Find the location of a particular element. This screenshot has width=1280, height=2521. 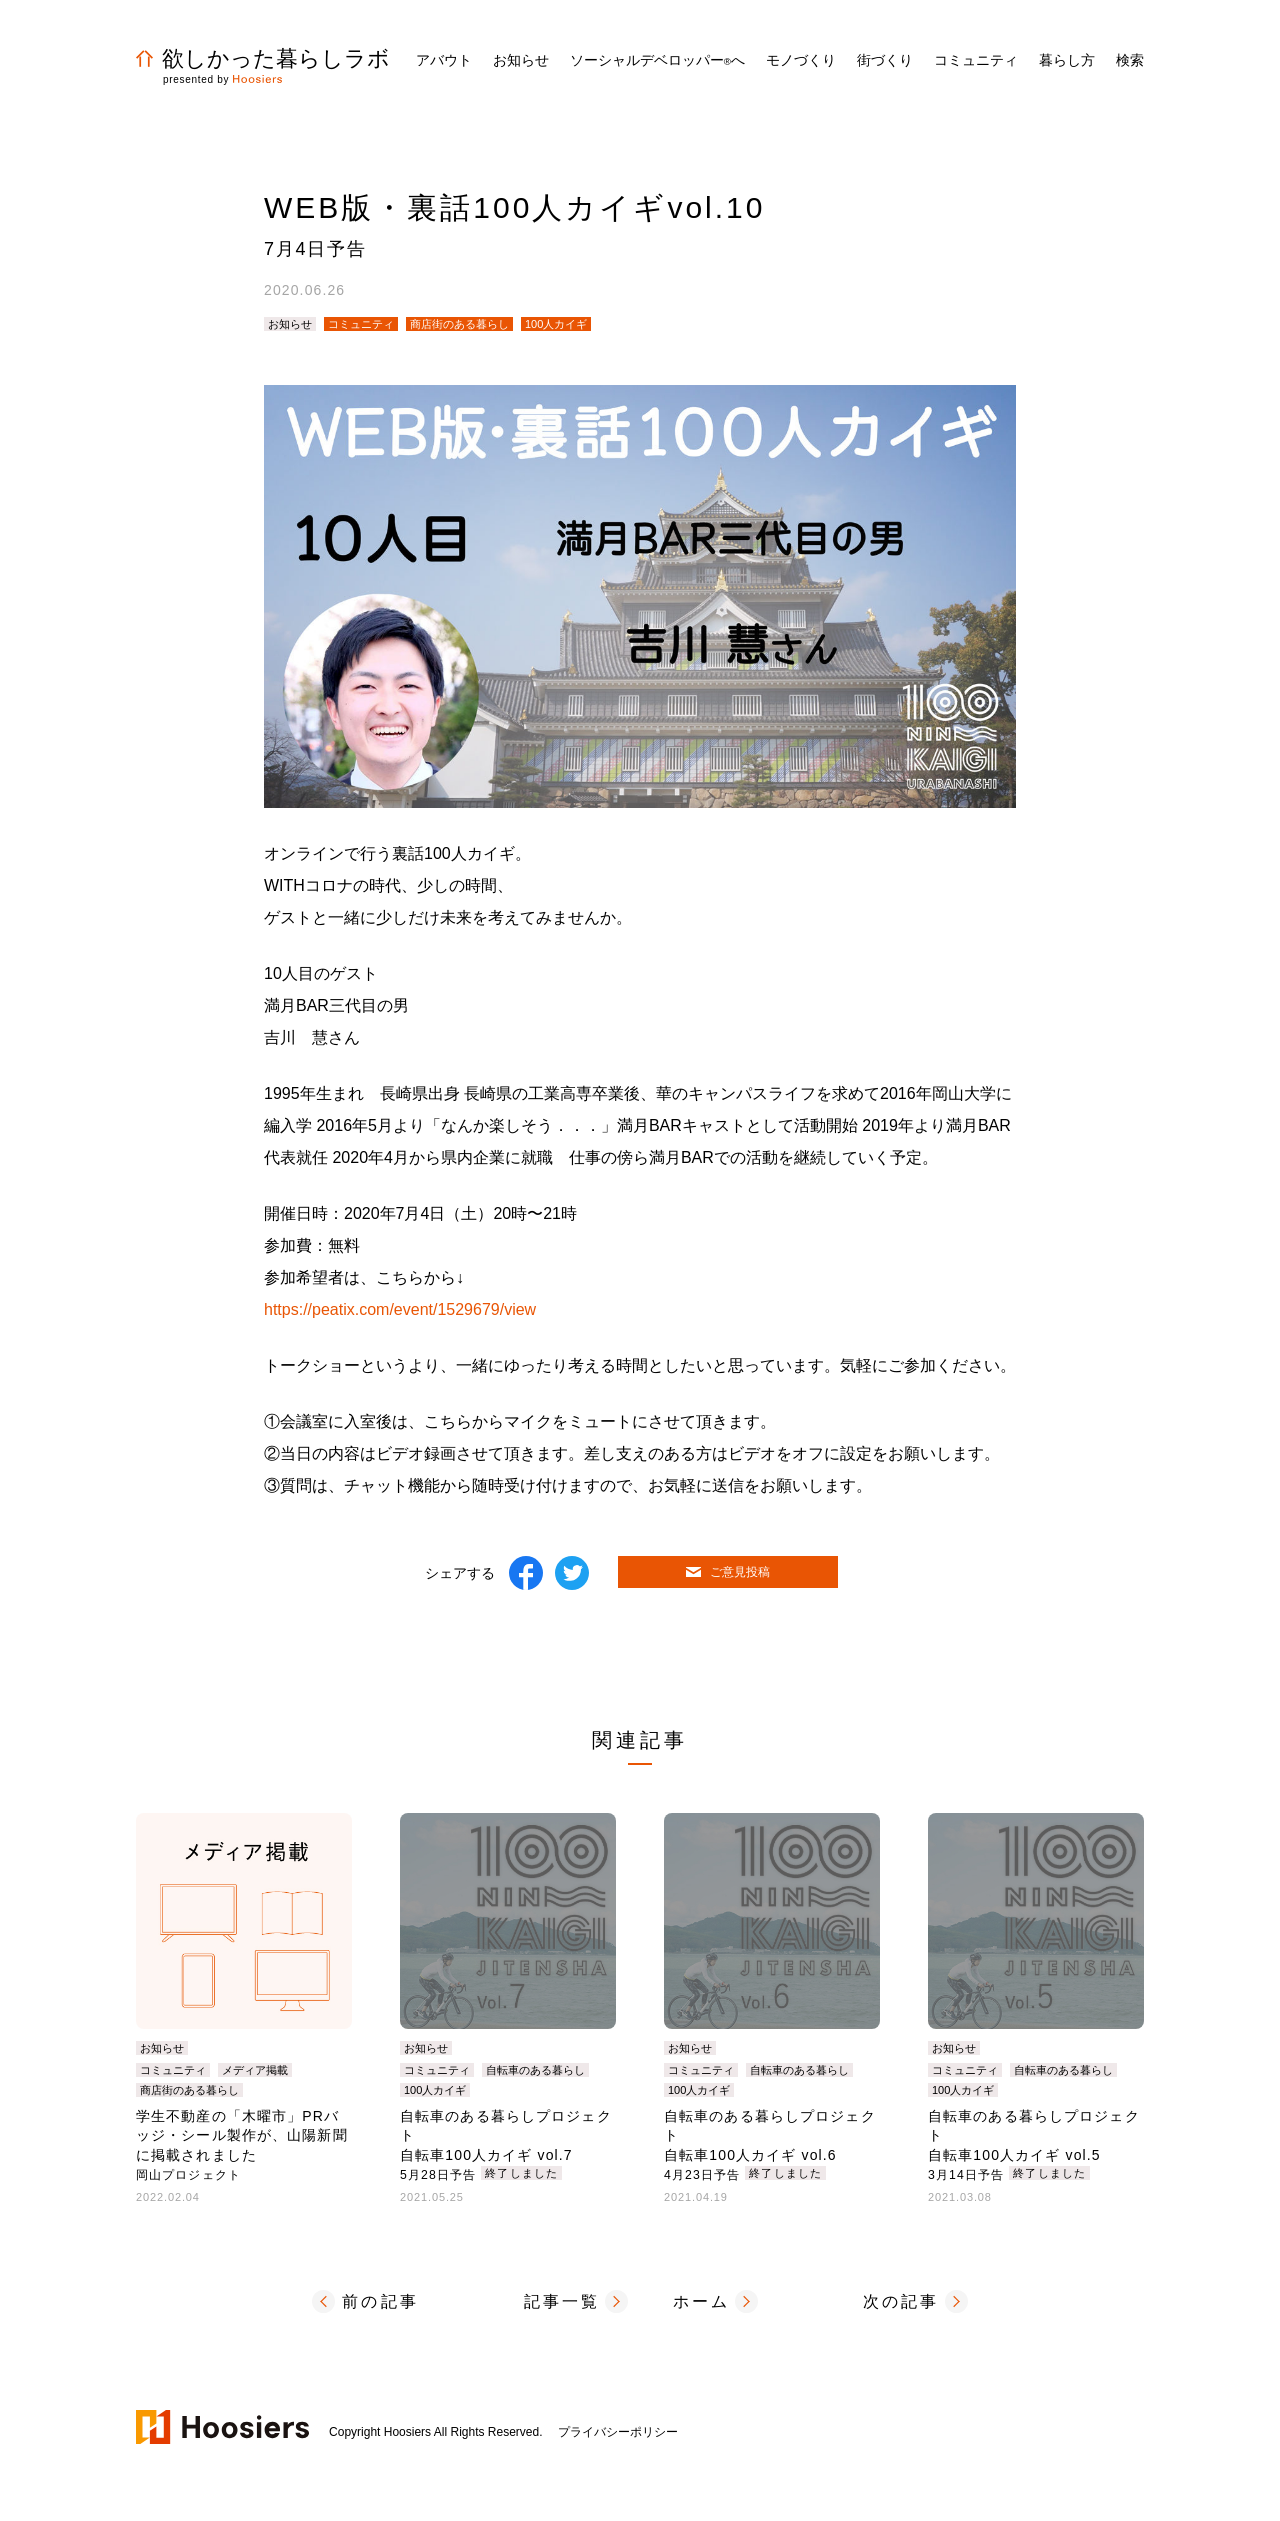

記事一覧 is located at coordinates (562, 2301).